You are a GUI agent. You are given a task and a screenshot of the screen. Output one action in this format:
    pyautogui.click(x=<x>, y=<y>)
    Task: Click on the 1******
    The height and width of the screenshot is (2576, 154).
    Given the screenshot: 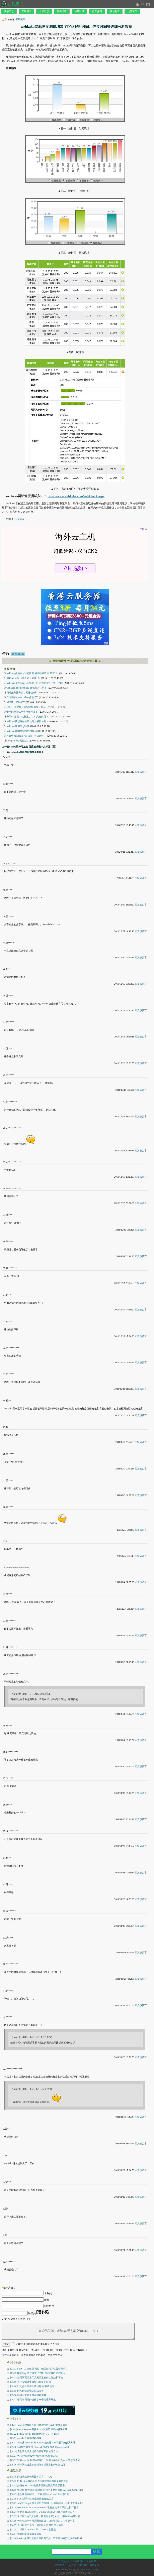 What is the action you would take?
    pyautogui.click(x=10, y=1022)
    